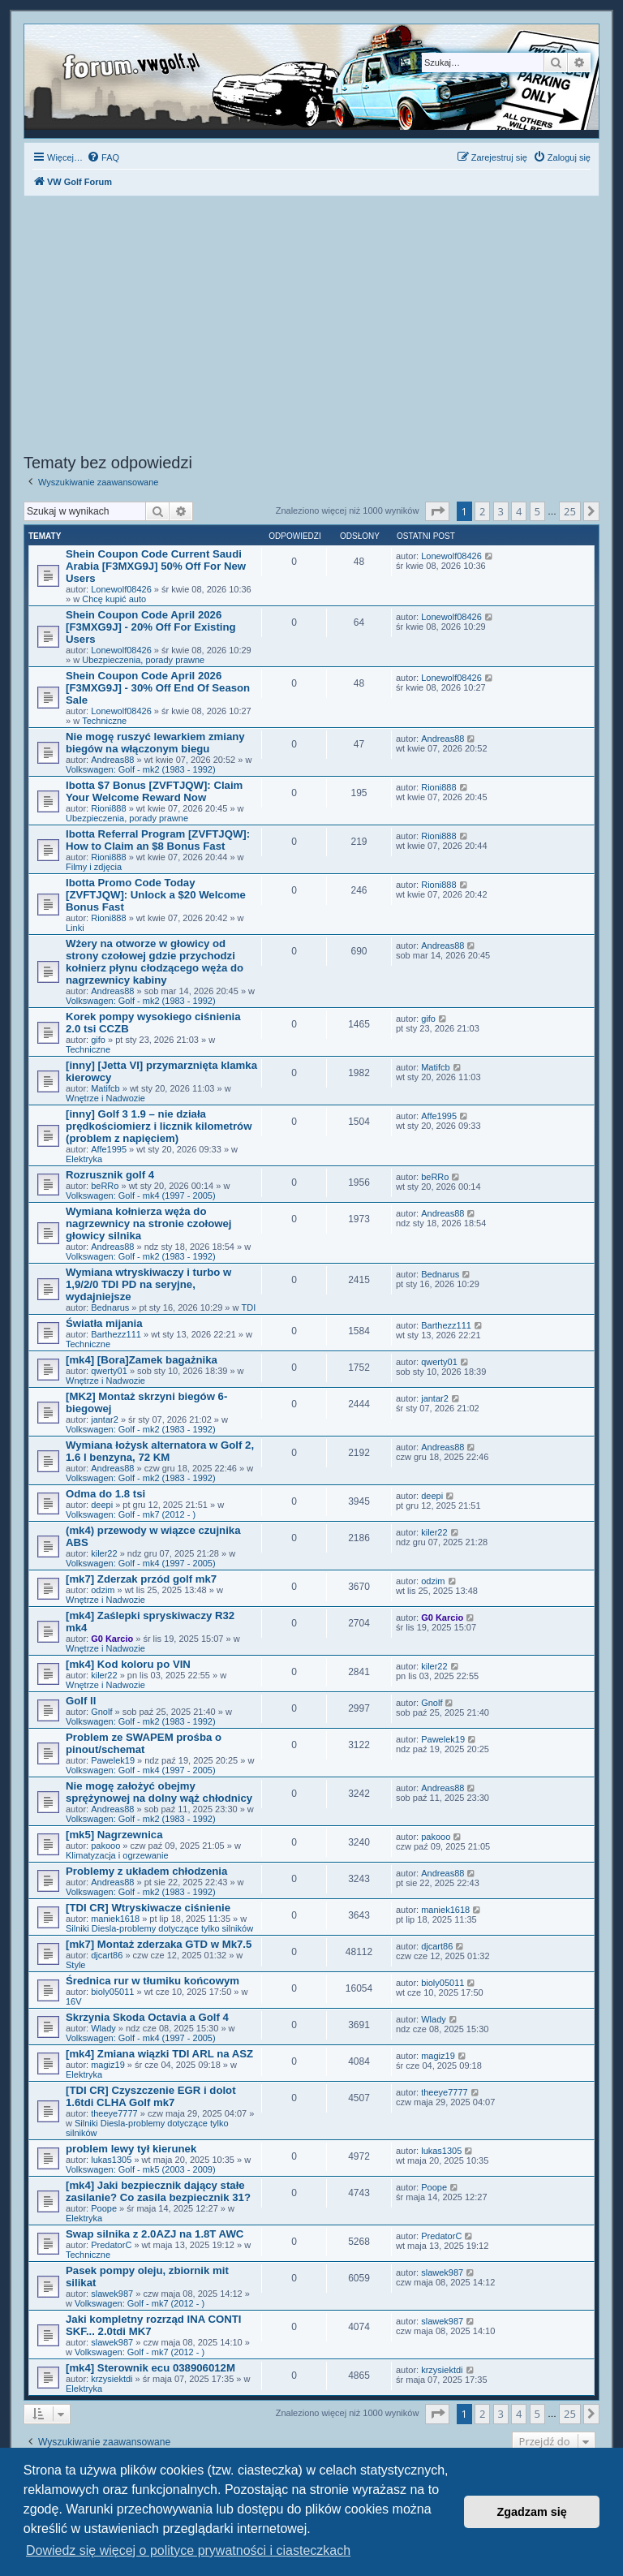 The image size is (623, 2576). I want to click on [mk4] Sterownik ecu 038906012M, so click(150, 2368).